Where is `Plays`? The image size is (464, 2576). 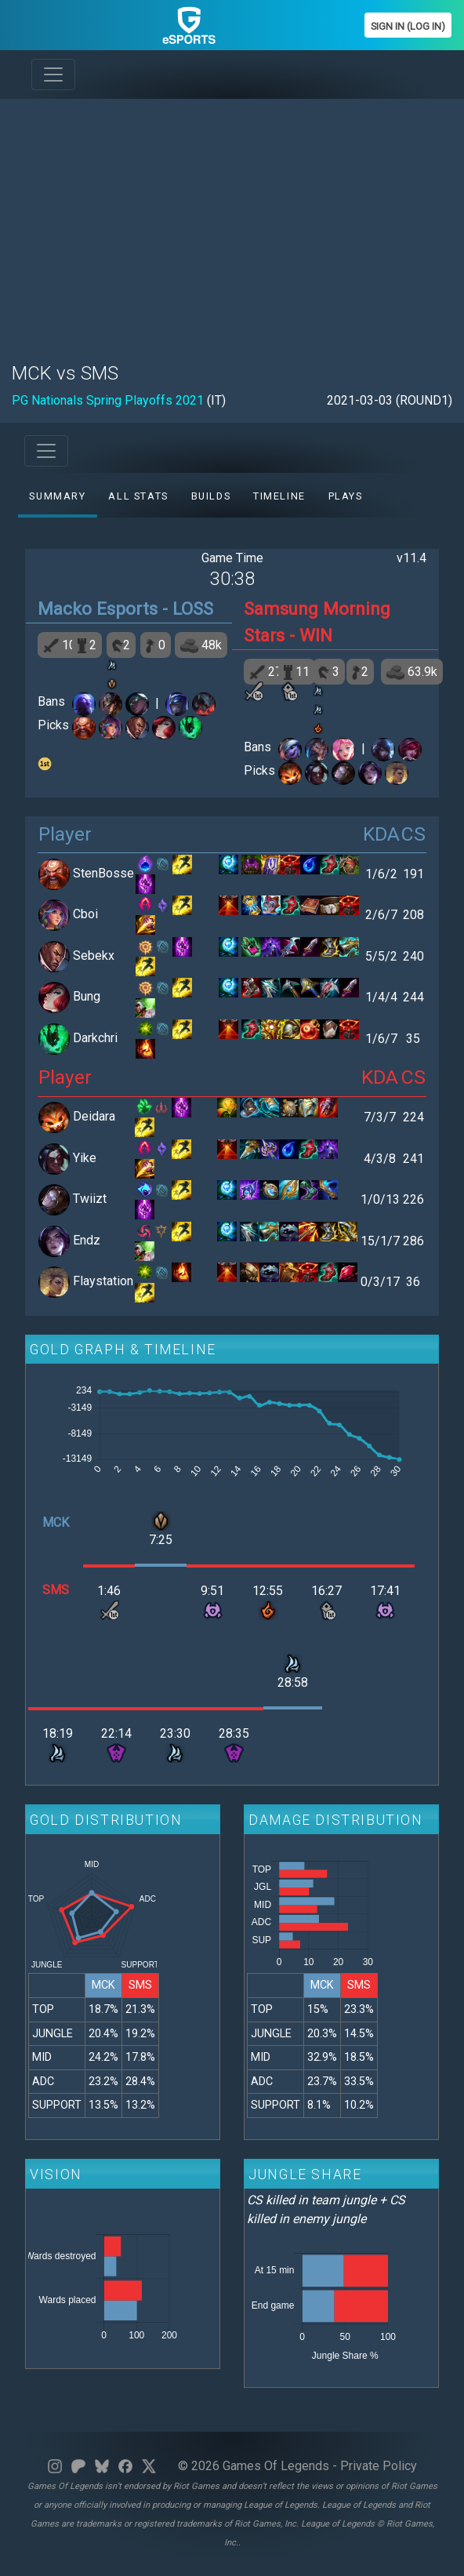
Plays is located at coordinates (345, 496).